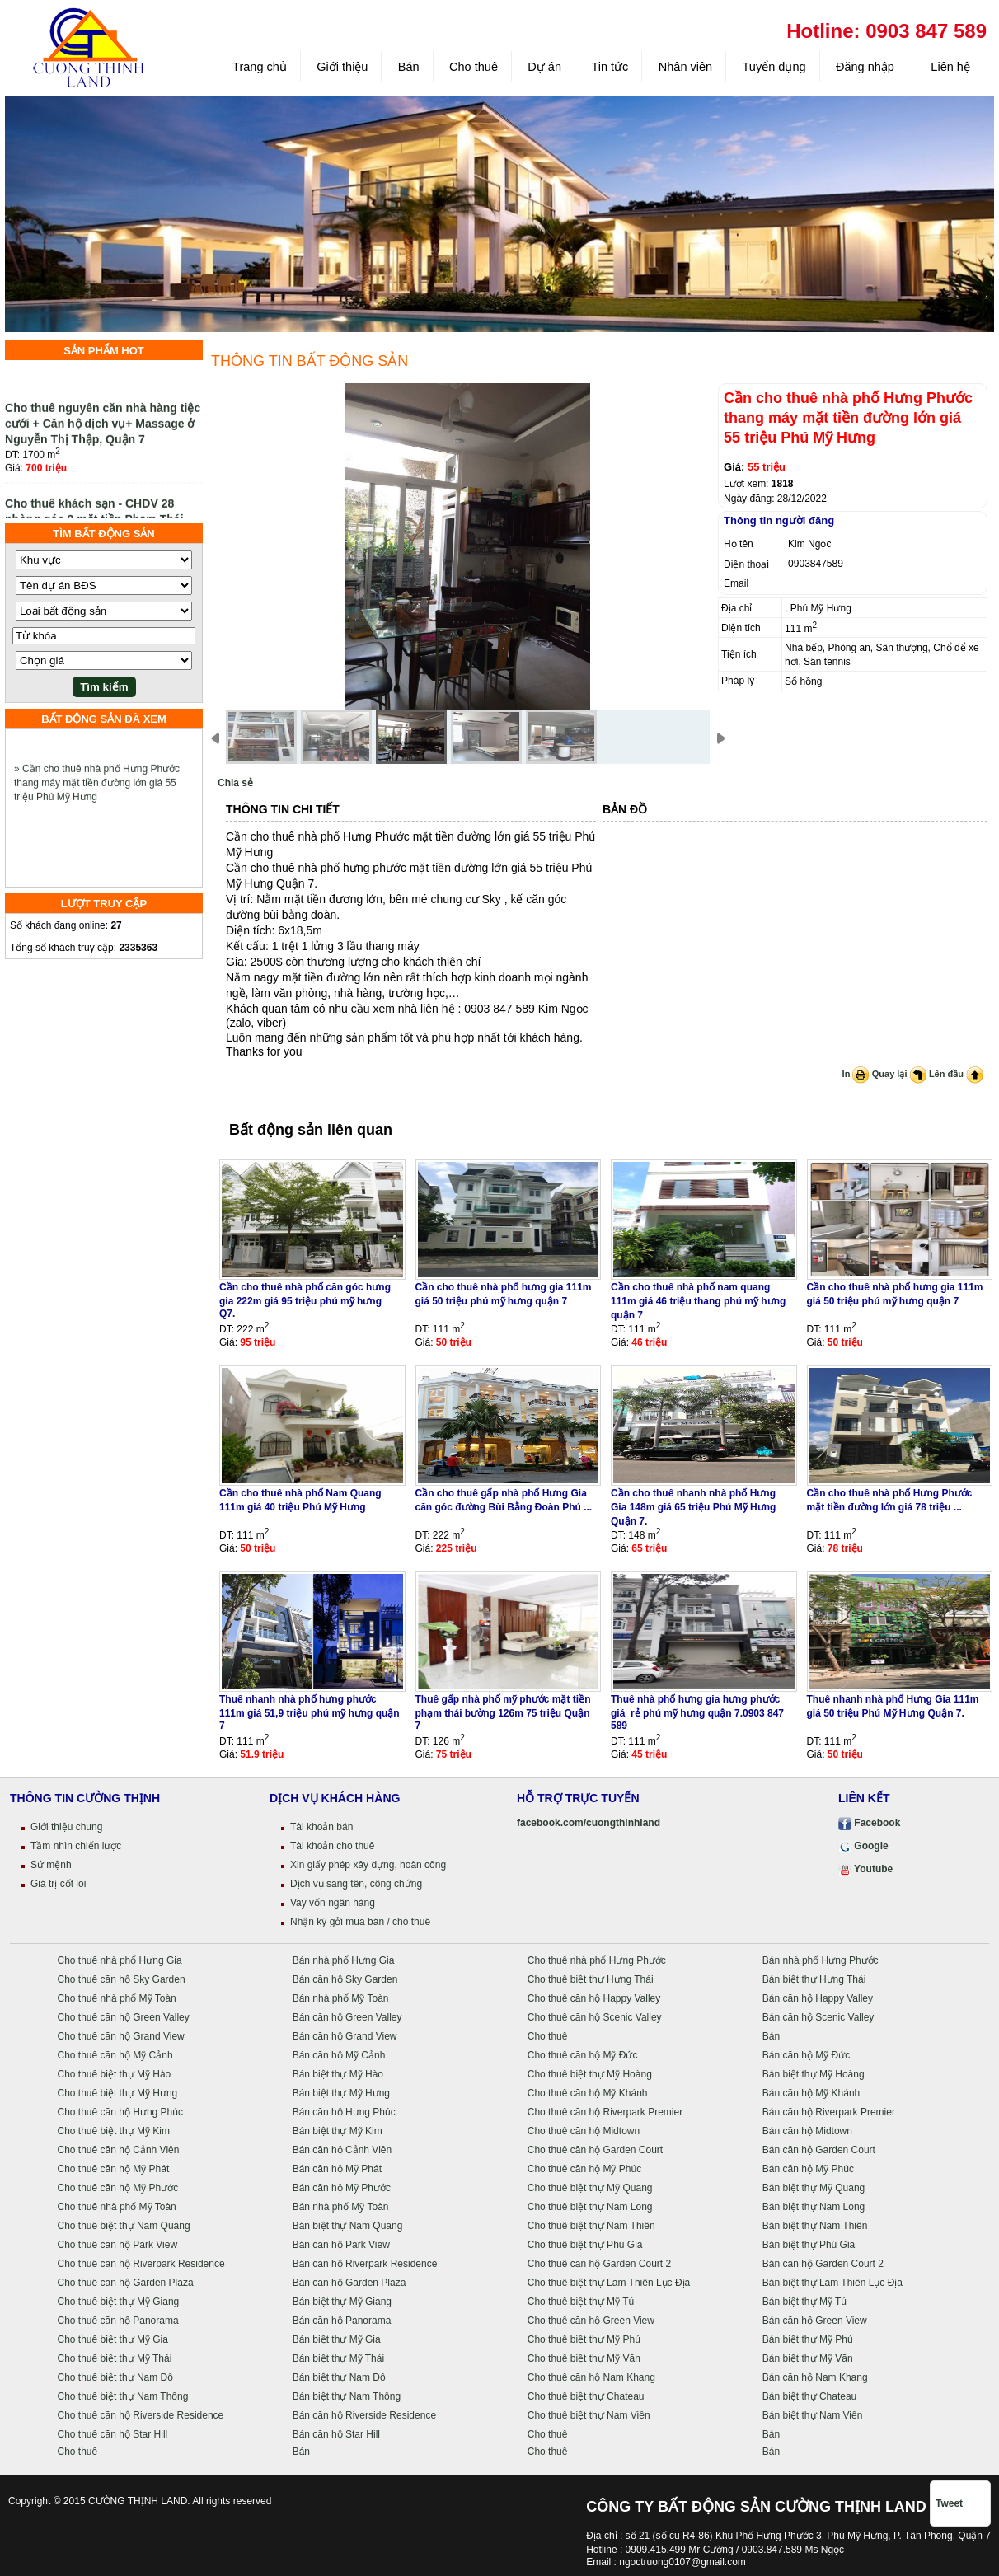 The height and width of the screenshot is (2576, 999). Describe the element at coordinates (235, 783) in the screenshot. I see `Chia sẻ` at that location.